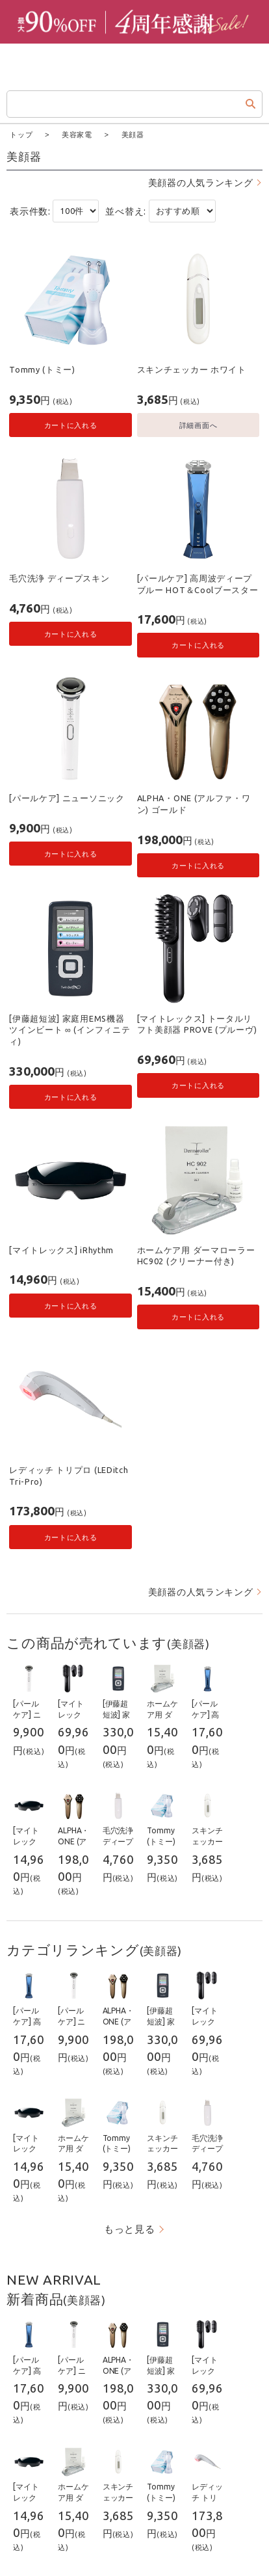  What do you see at coordinates (59, 577) in the screenshot?
I see `毛穴洗浄 ディープスキン` at bounding box center [59, 577].